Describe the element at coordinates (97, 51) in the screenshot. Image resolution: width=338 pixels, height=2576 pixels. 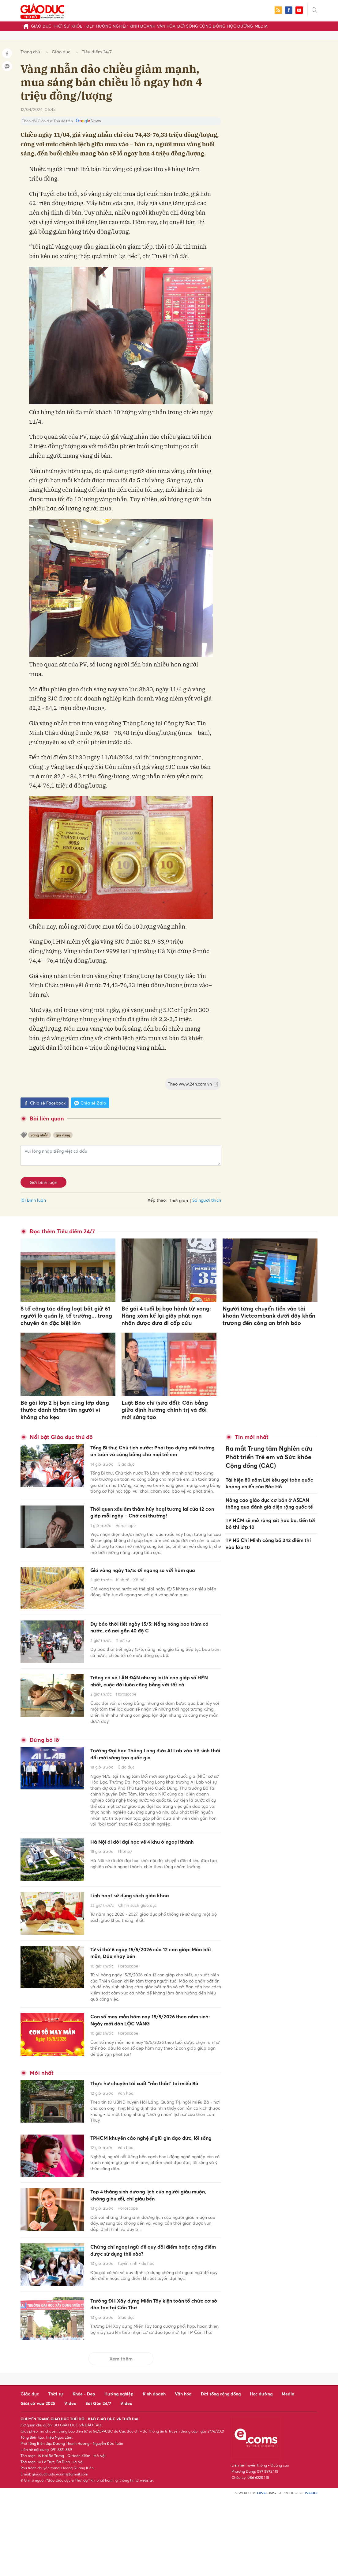
I see `Tiêu điểm 24/7` at that location.